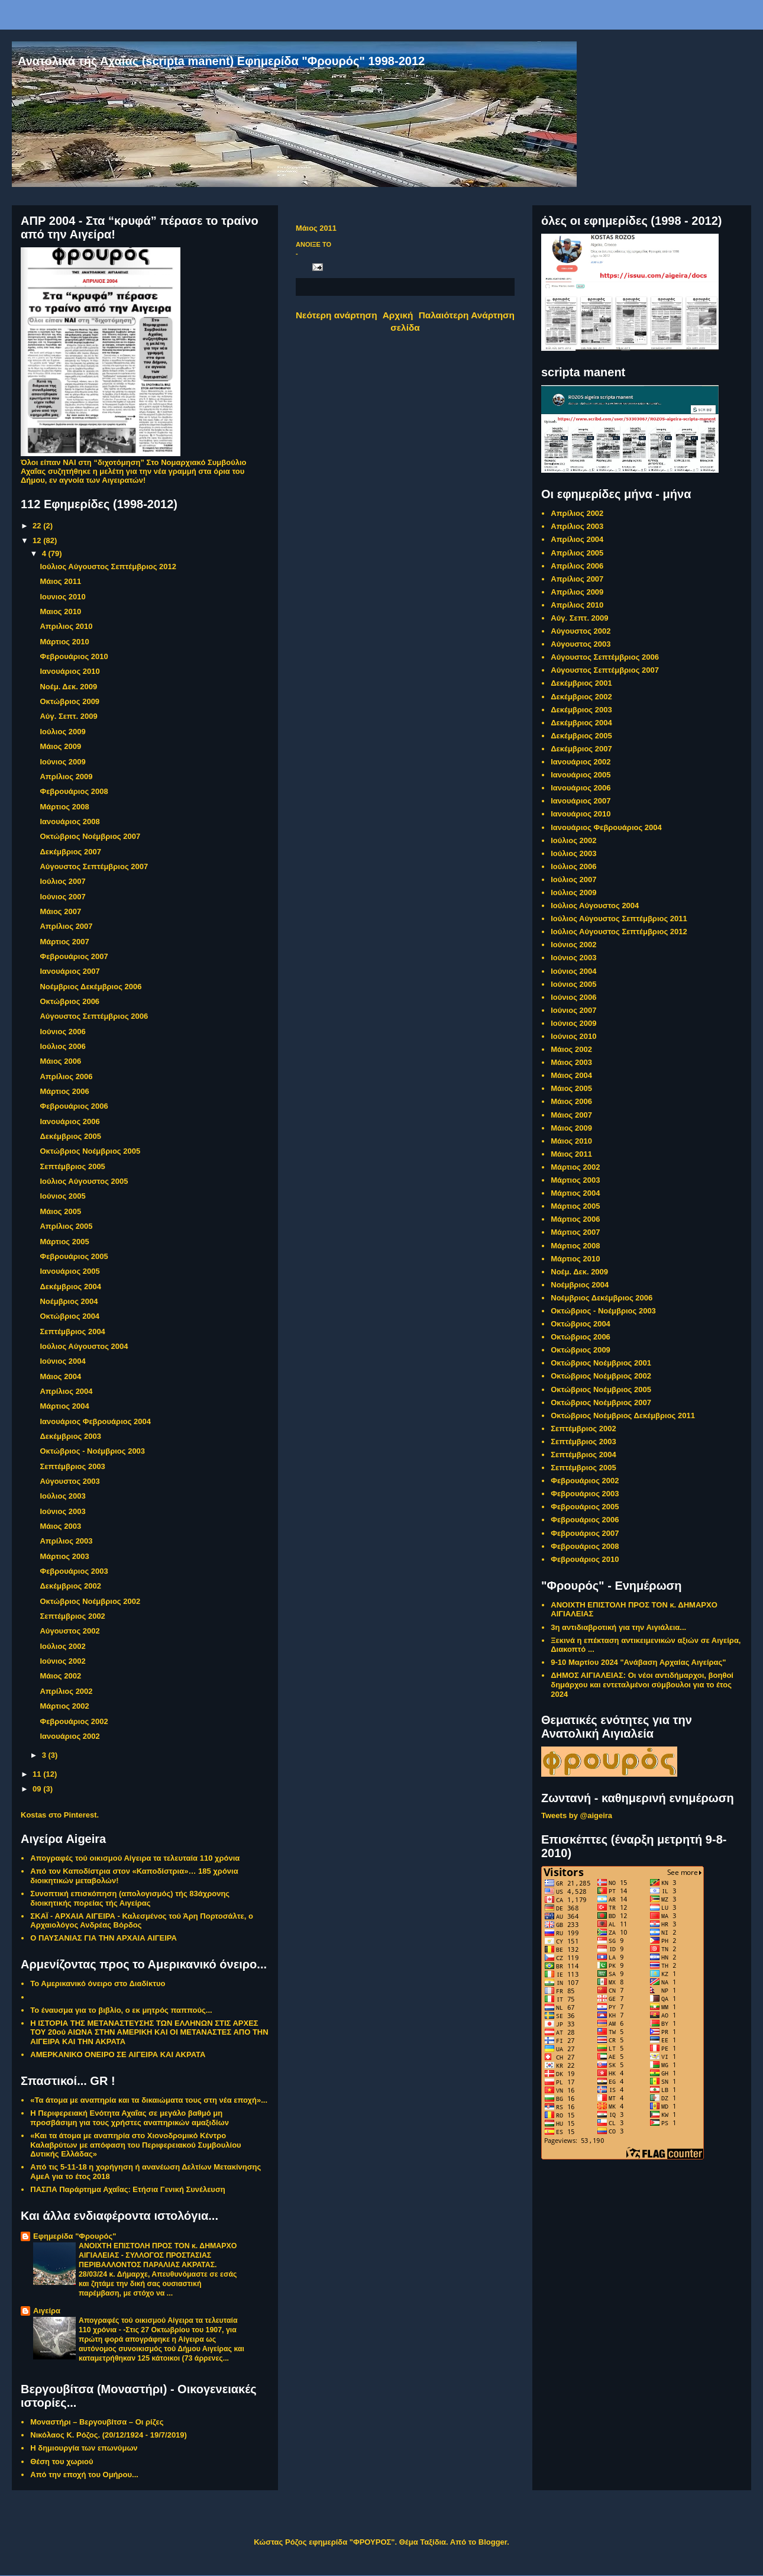  I want to click on Ιούνιος 2005, so click(62, 1196).